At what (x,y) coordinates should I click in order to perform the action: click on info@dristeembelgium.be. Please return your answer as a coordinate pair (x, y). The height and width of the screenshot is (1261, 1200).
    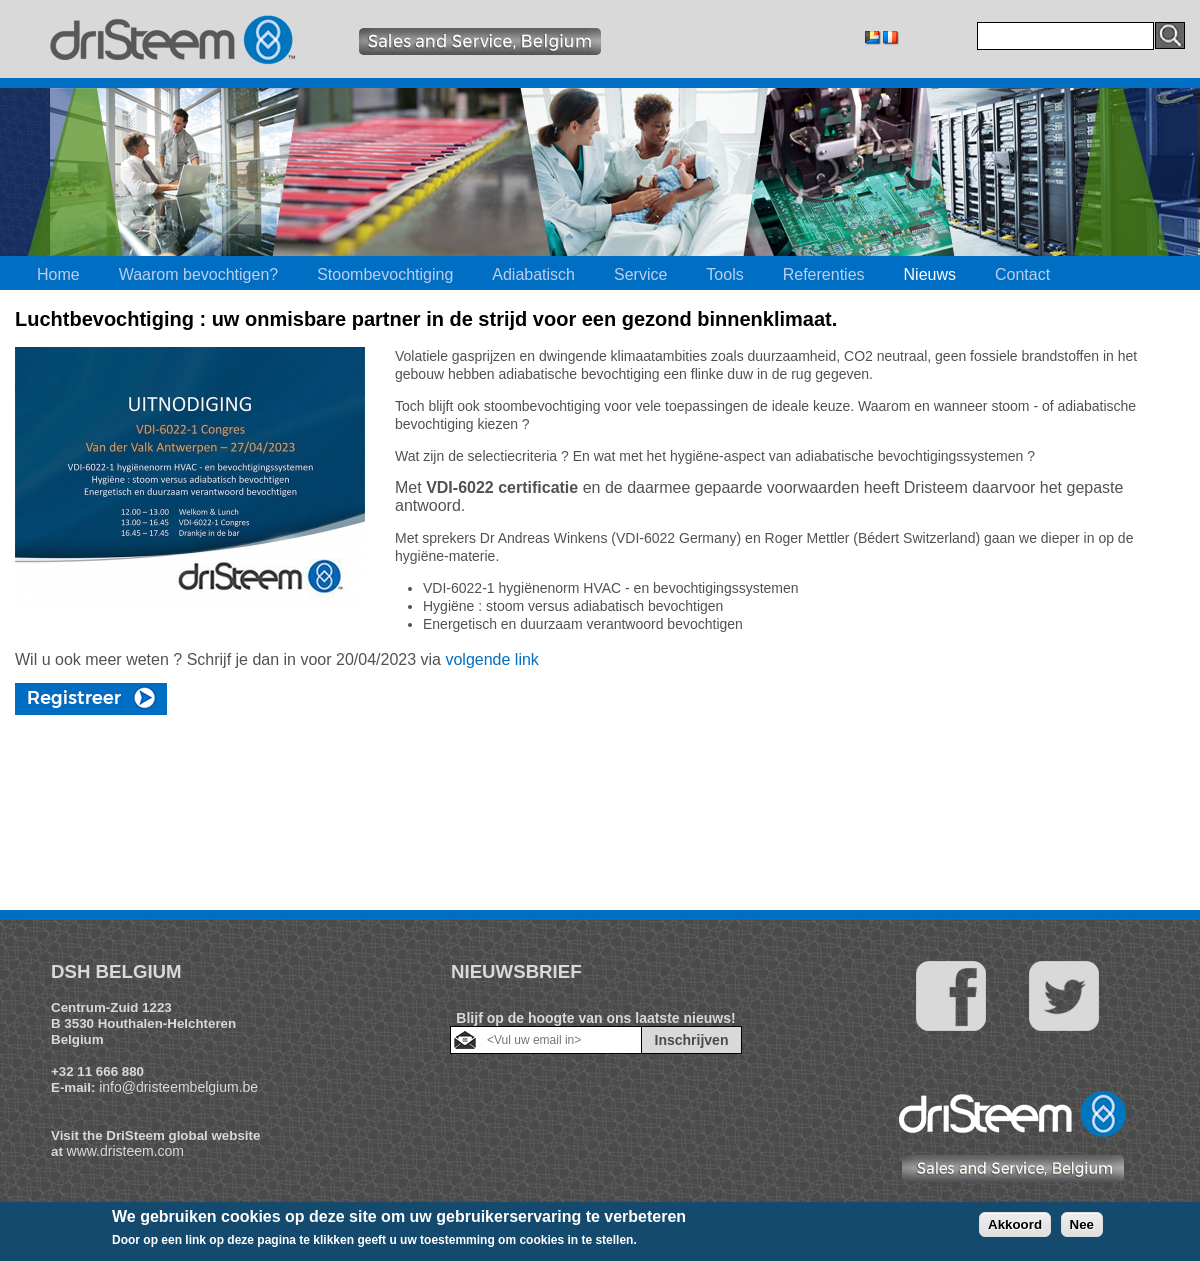
    Looking at the image, I should click on (178, 1087).